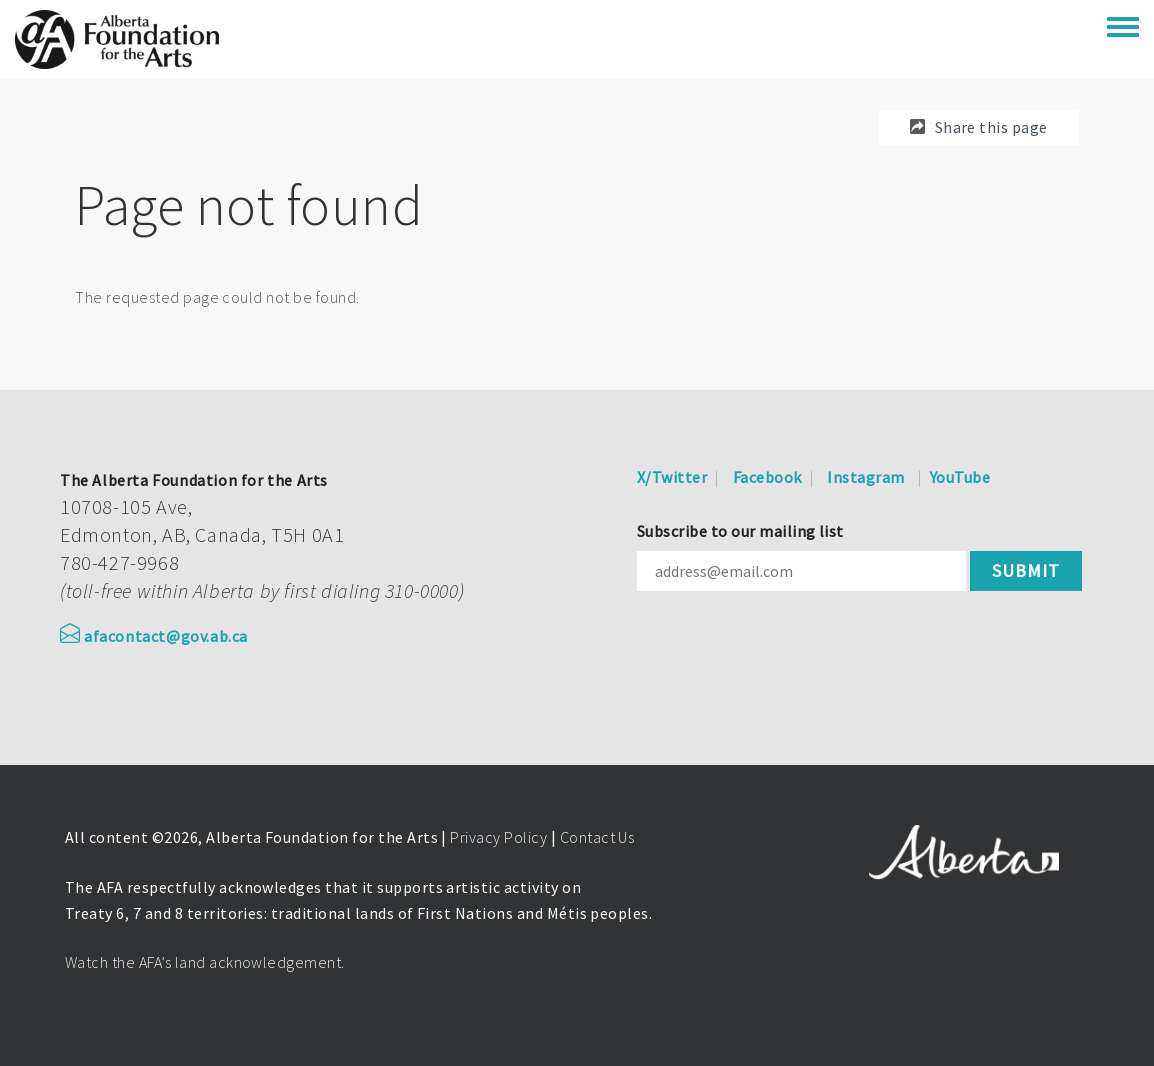  What do you see at coordinates (767, 477) in the screenshot?
I see `Facebook` at bounding box center [767, 477].